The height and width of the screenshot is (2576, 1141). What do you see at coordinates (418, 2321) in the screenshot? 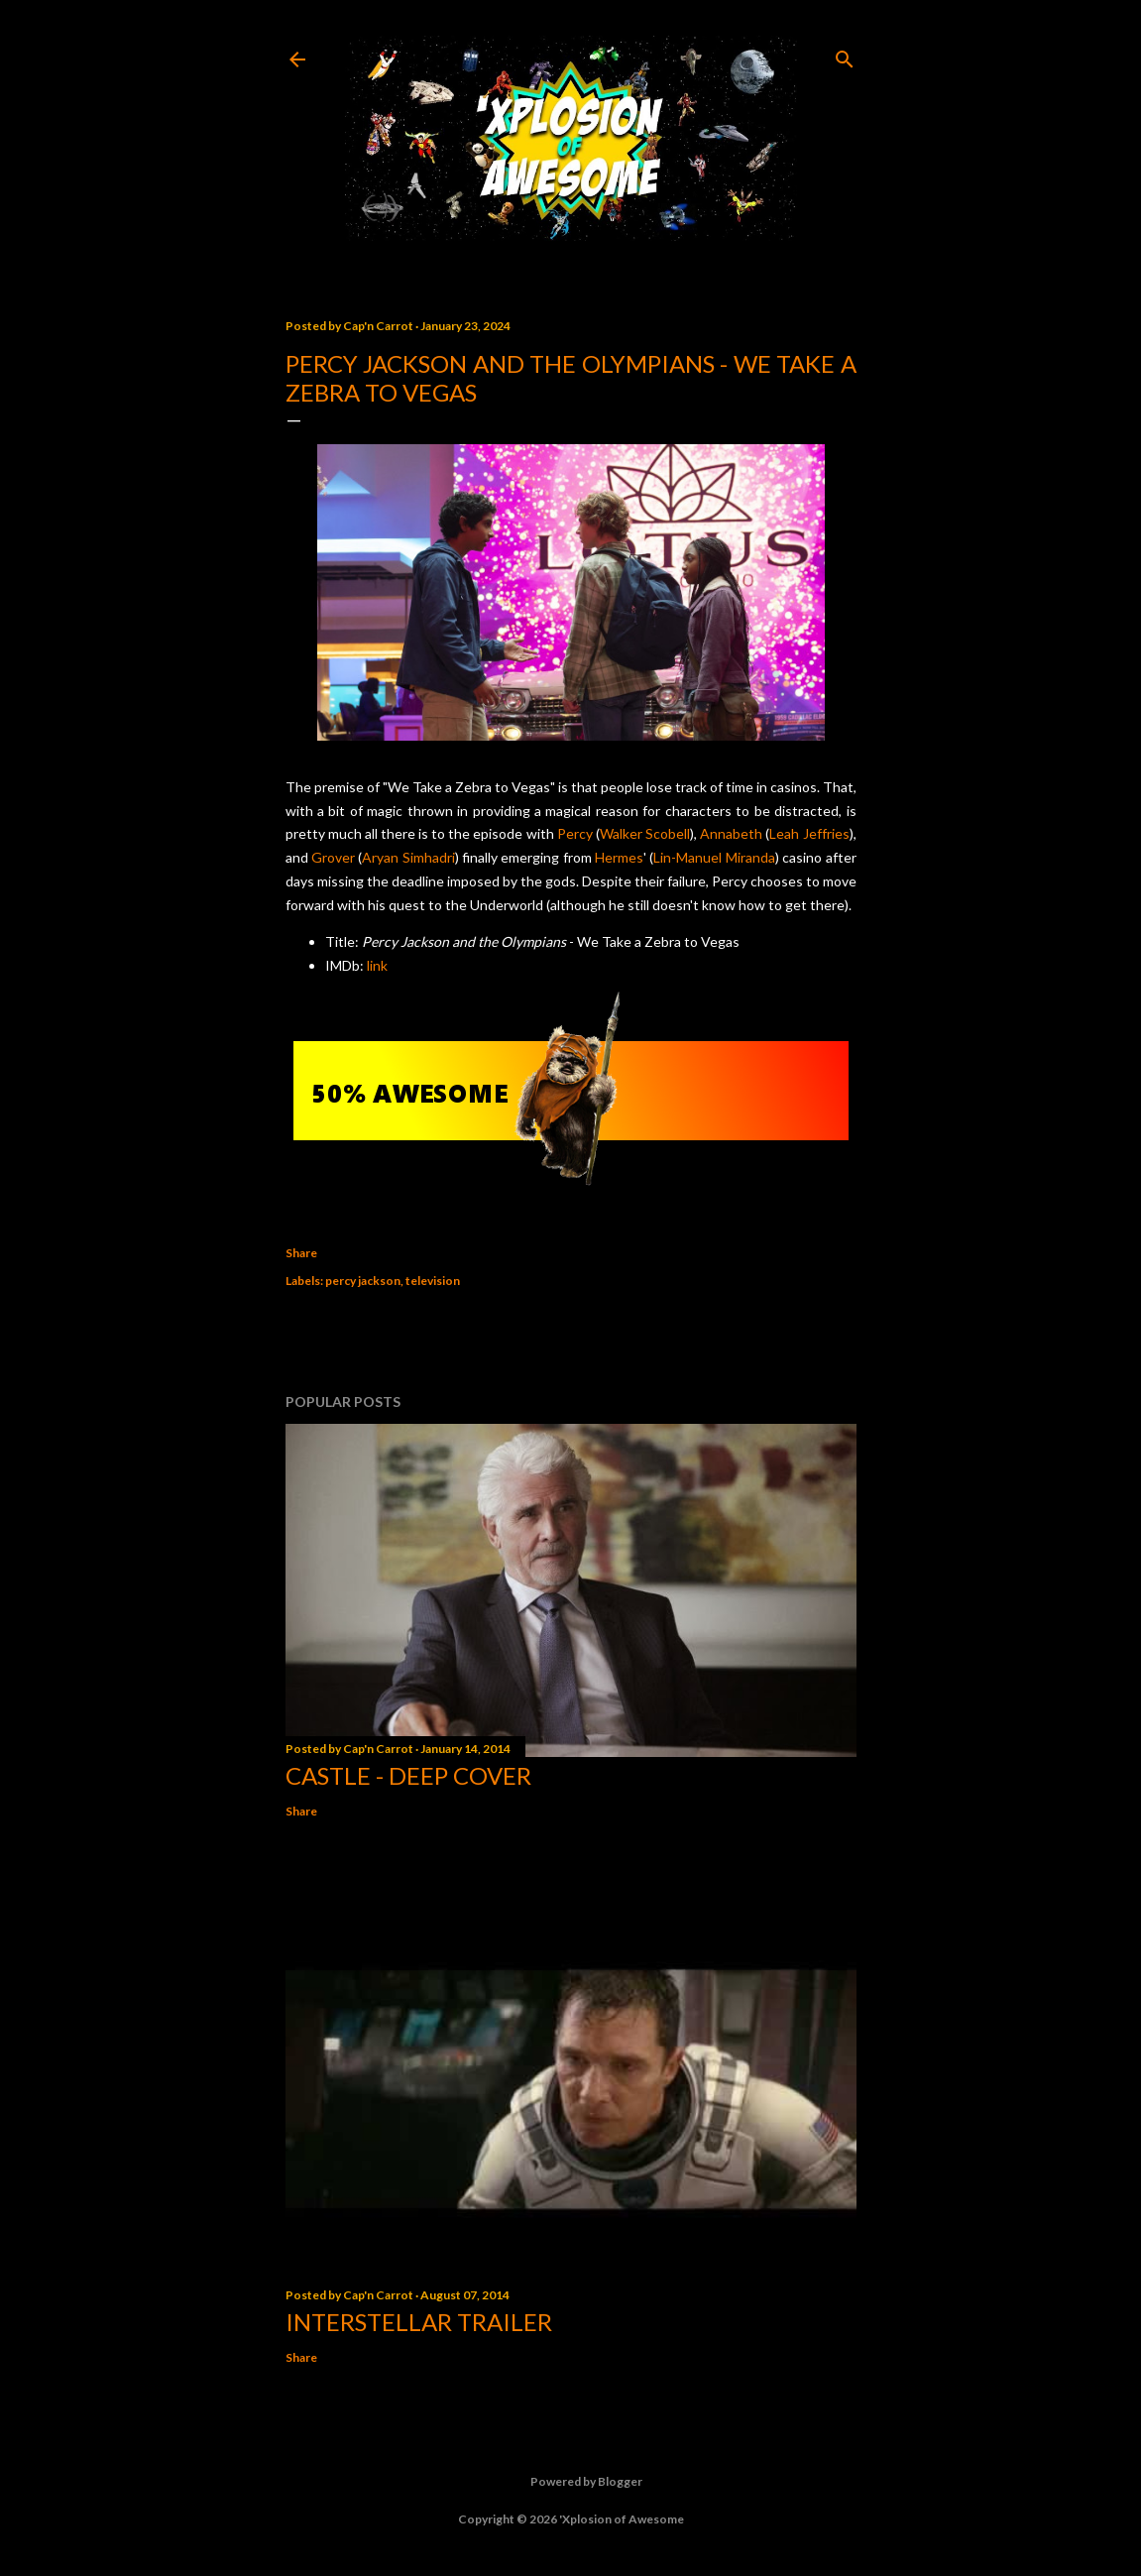
I see `Interstellar trailer` at bounding box center [418, 2321].